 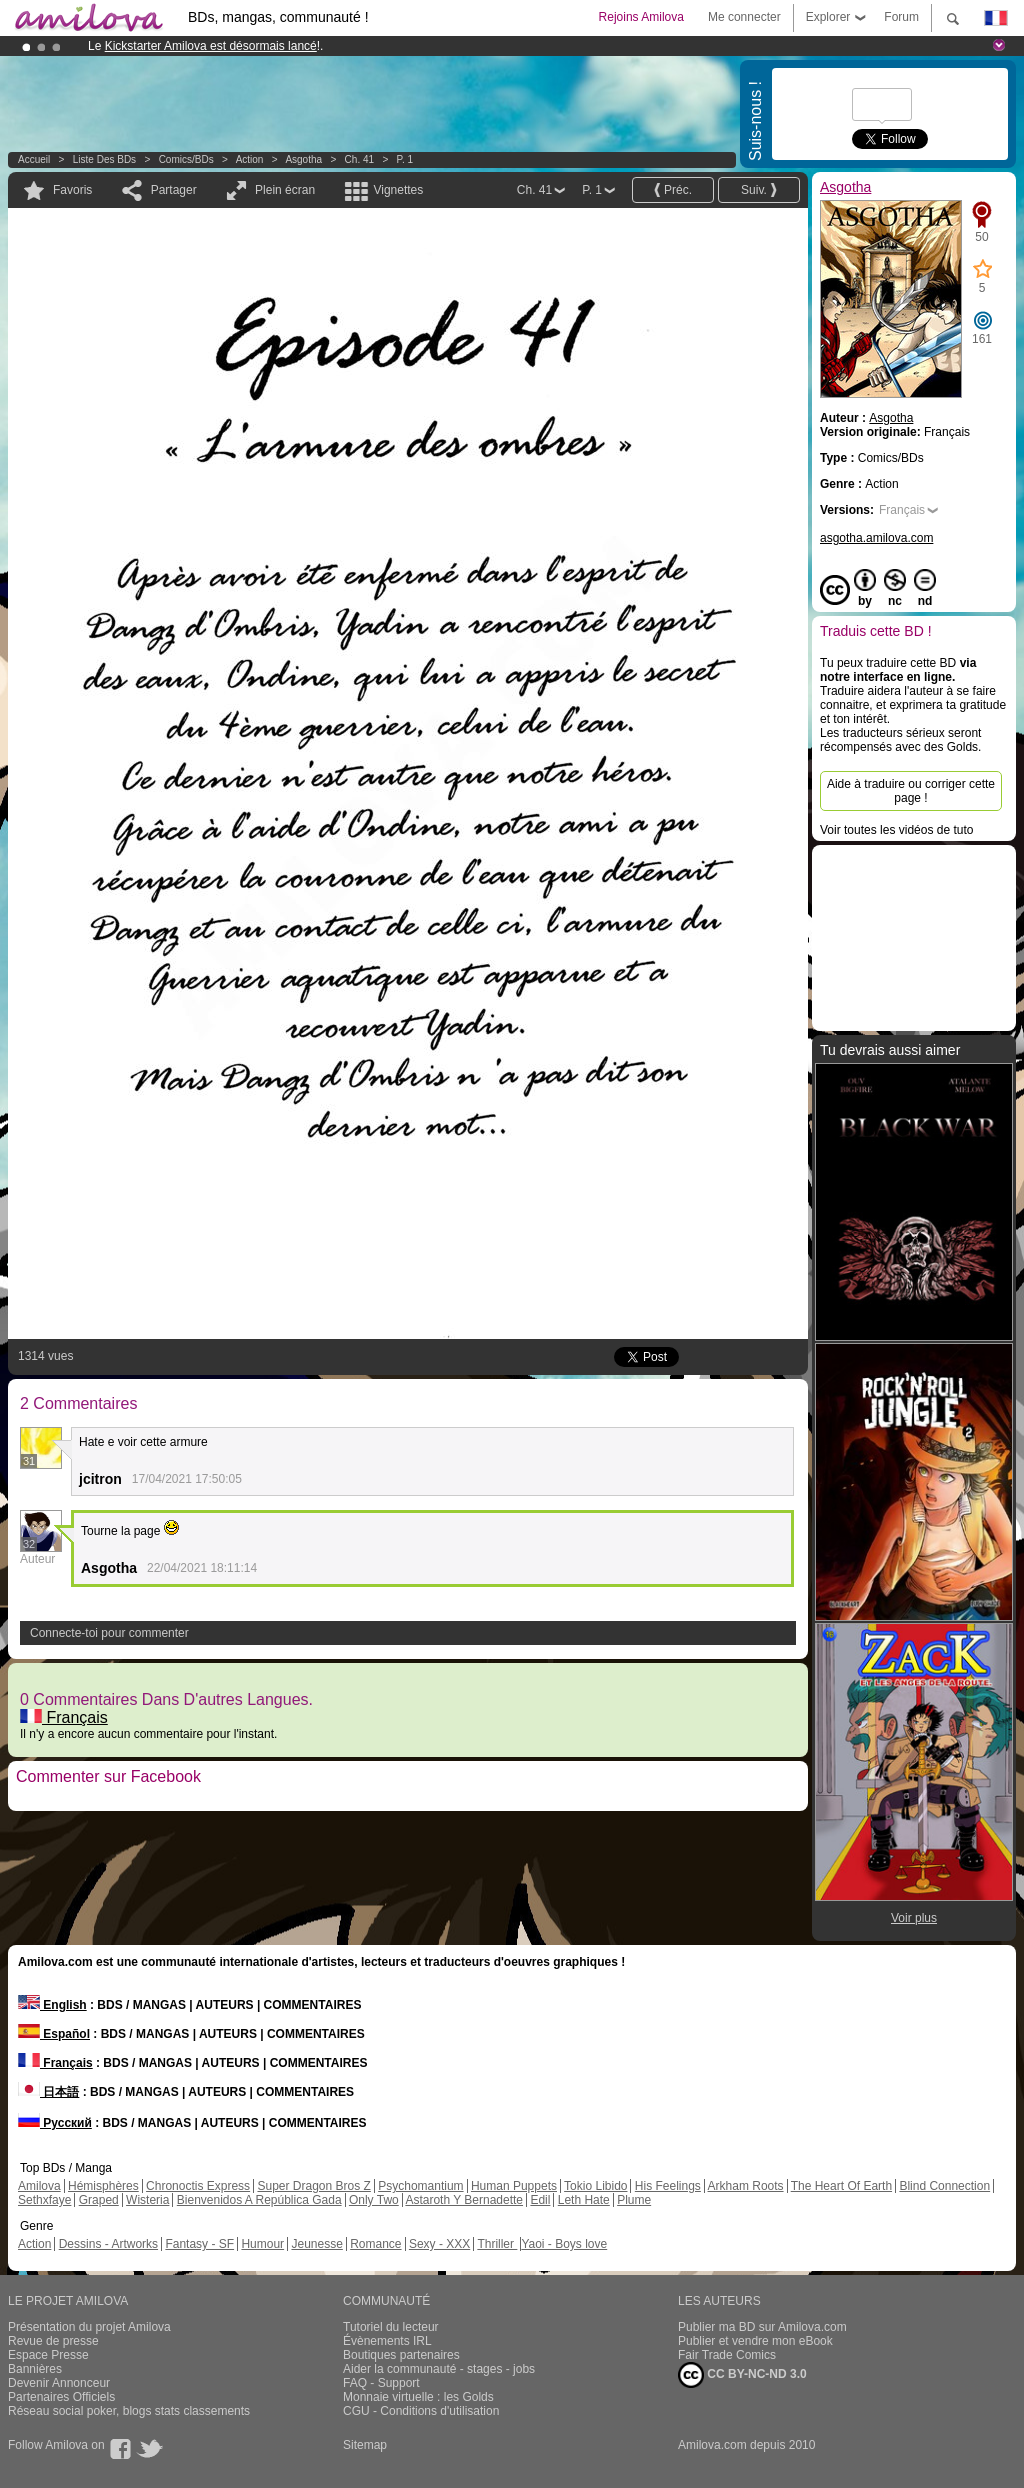 I want to click on Aider la communauté - stages - jobs, so click(x=439, y=2369).